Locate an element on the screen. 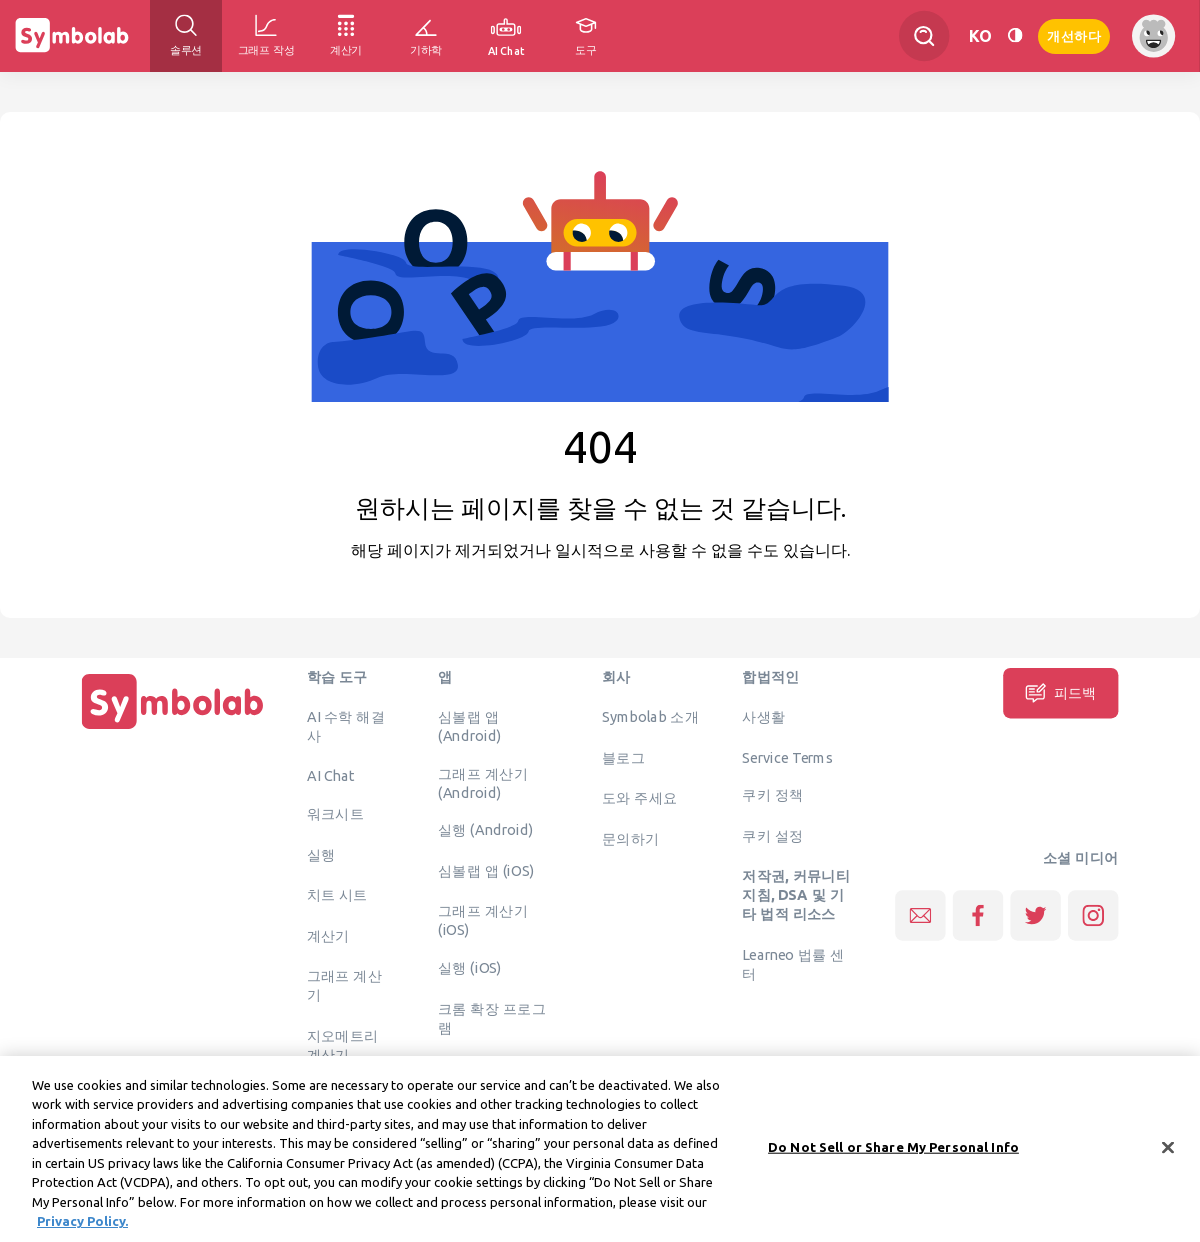  그래프 계산기 (Android) is located at coordinates (483, 782).